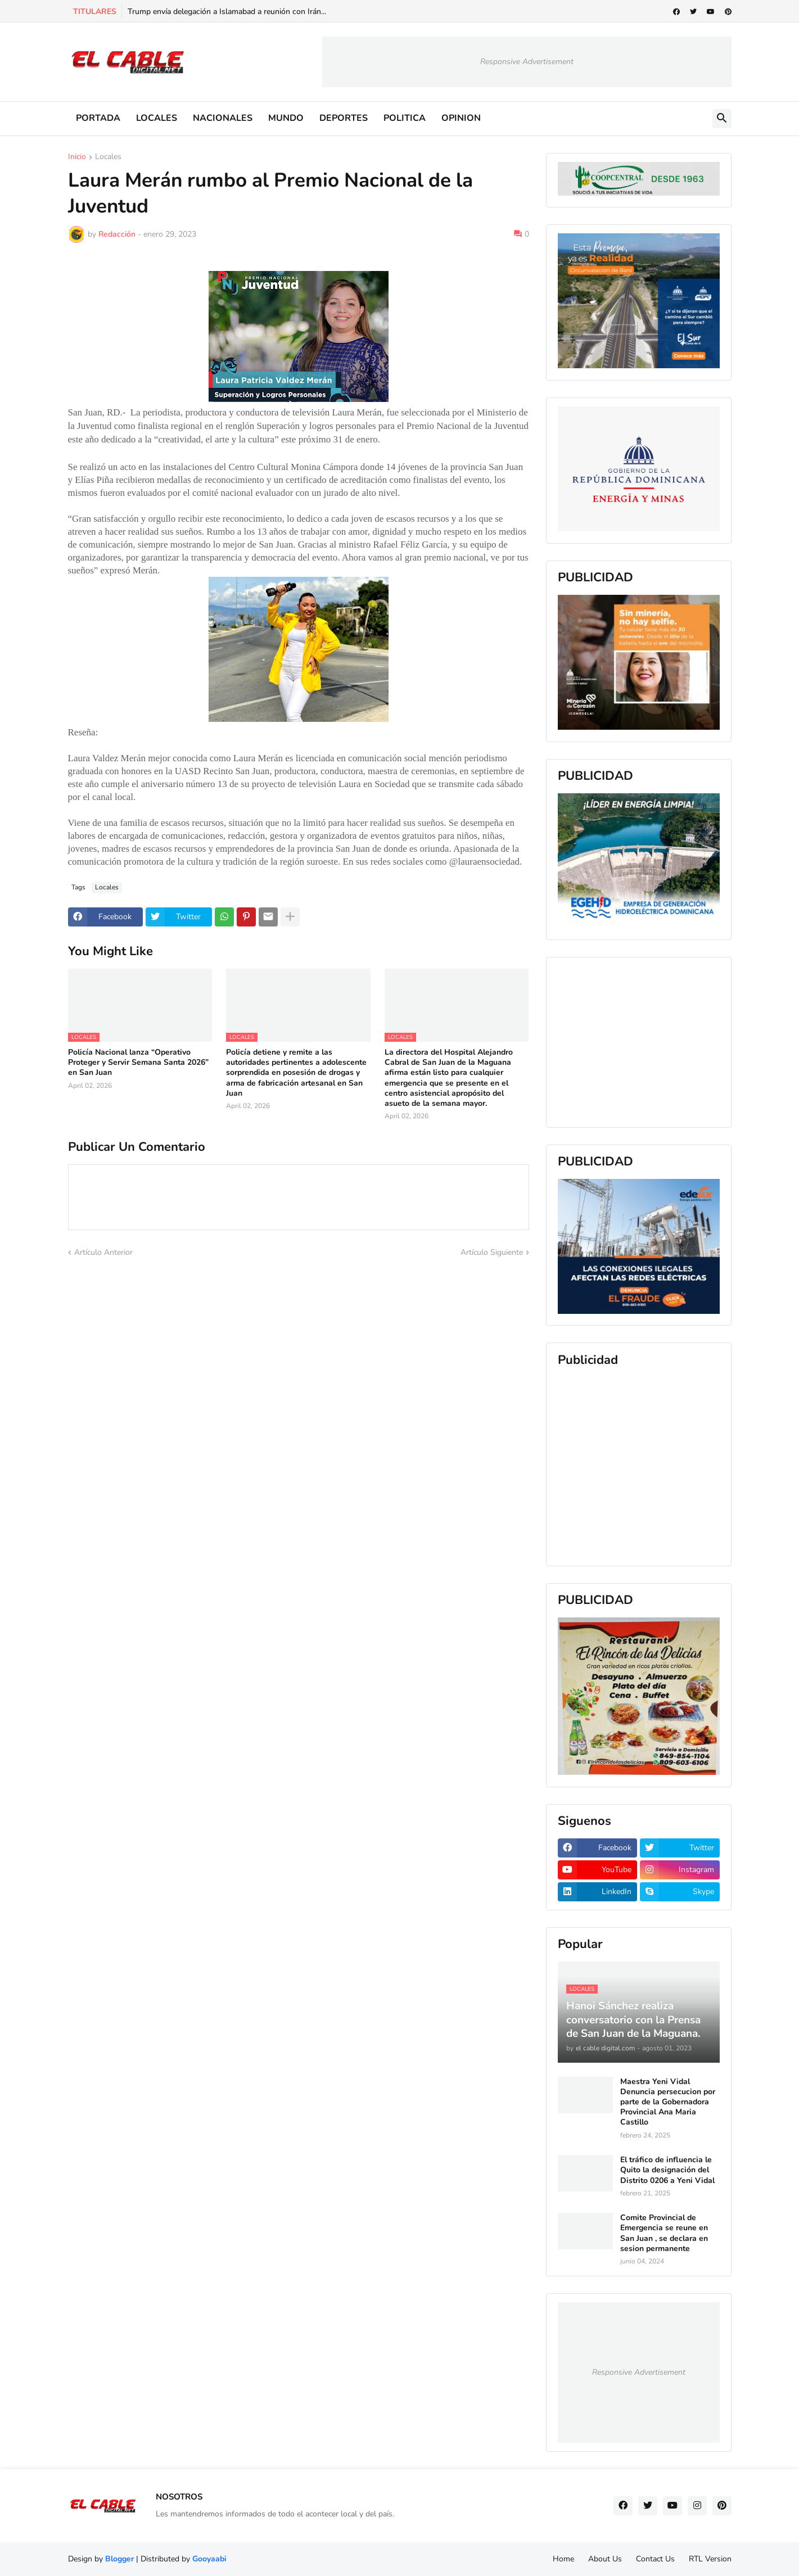 This screenshot has width=799, height=2576. I want to click on Inicio, so click(77, 157).